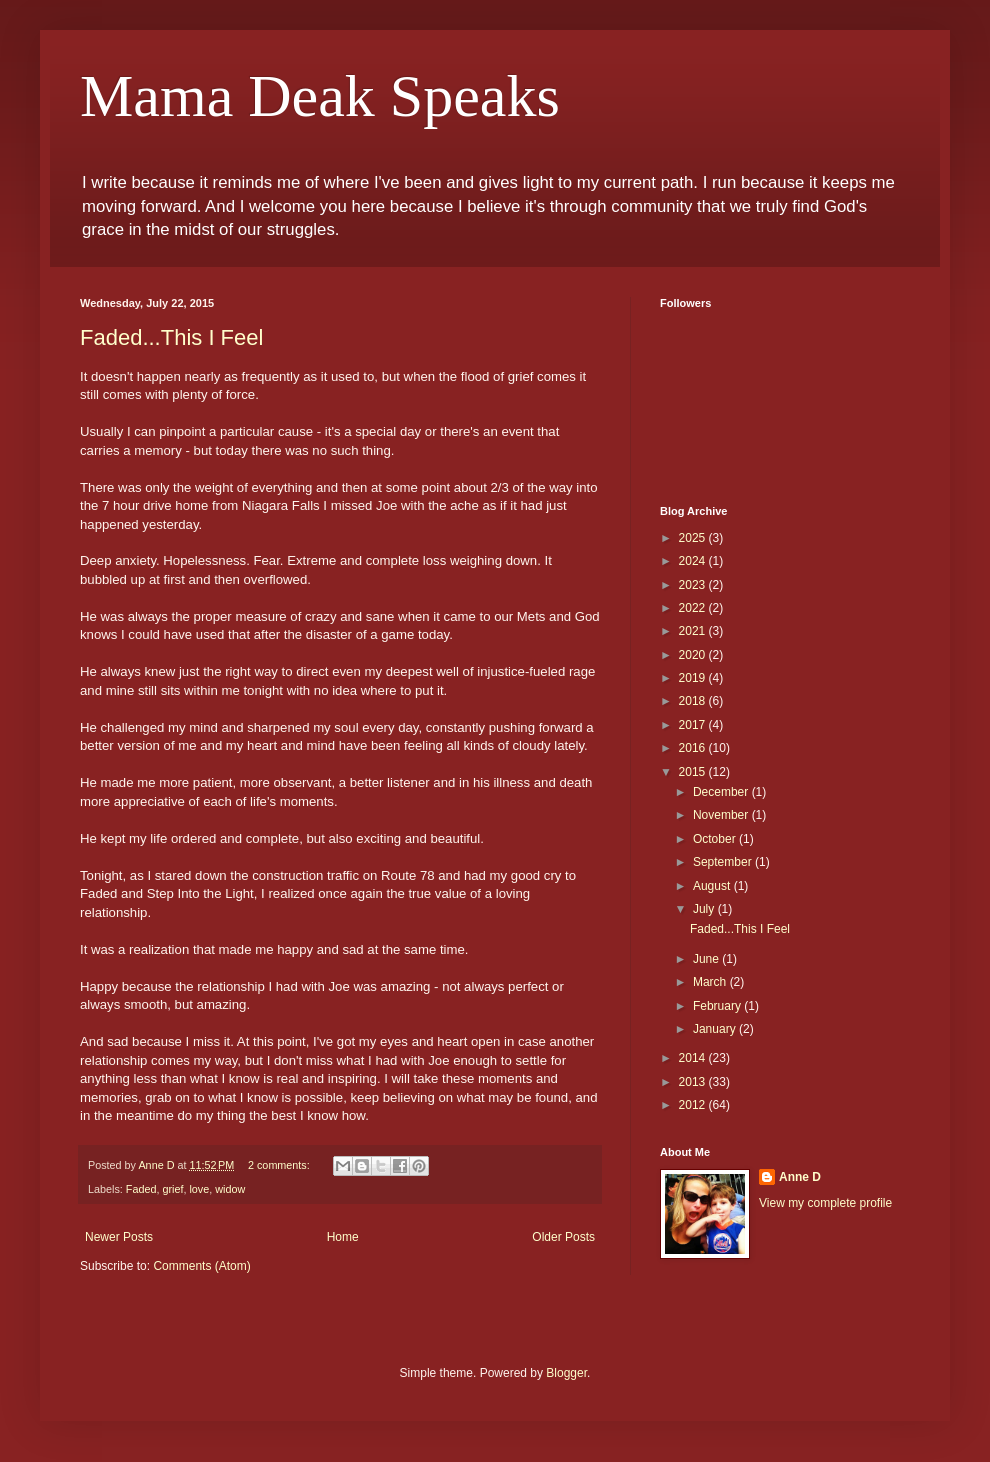 The image size is (990, 1462). What do you see at coordinates (716, 839) in the screenshot?
I see `October` at bounding box center [716, 839].